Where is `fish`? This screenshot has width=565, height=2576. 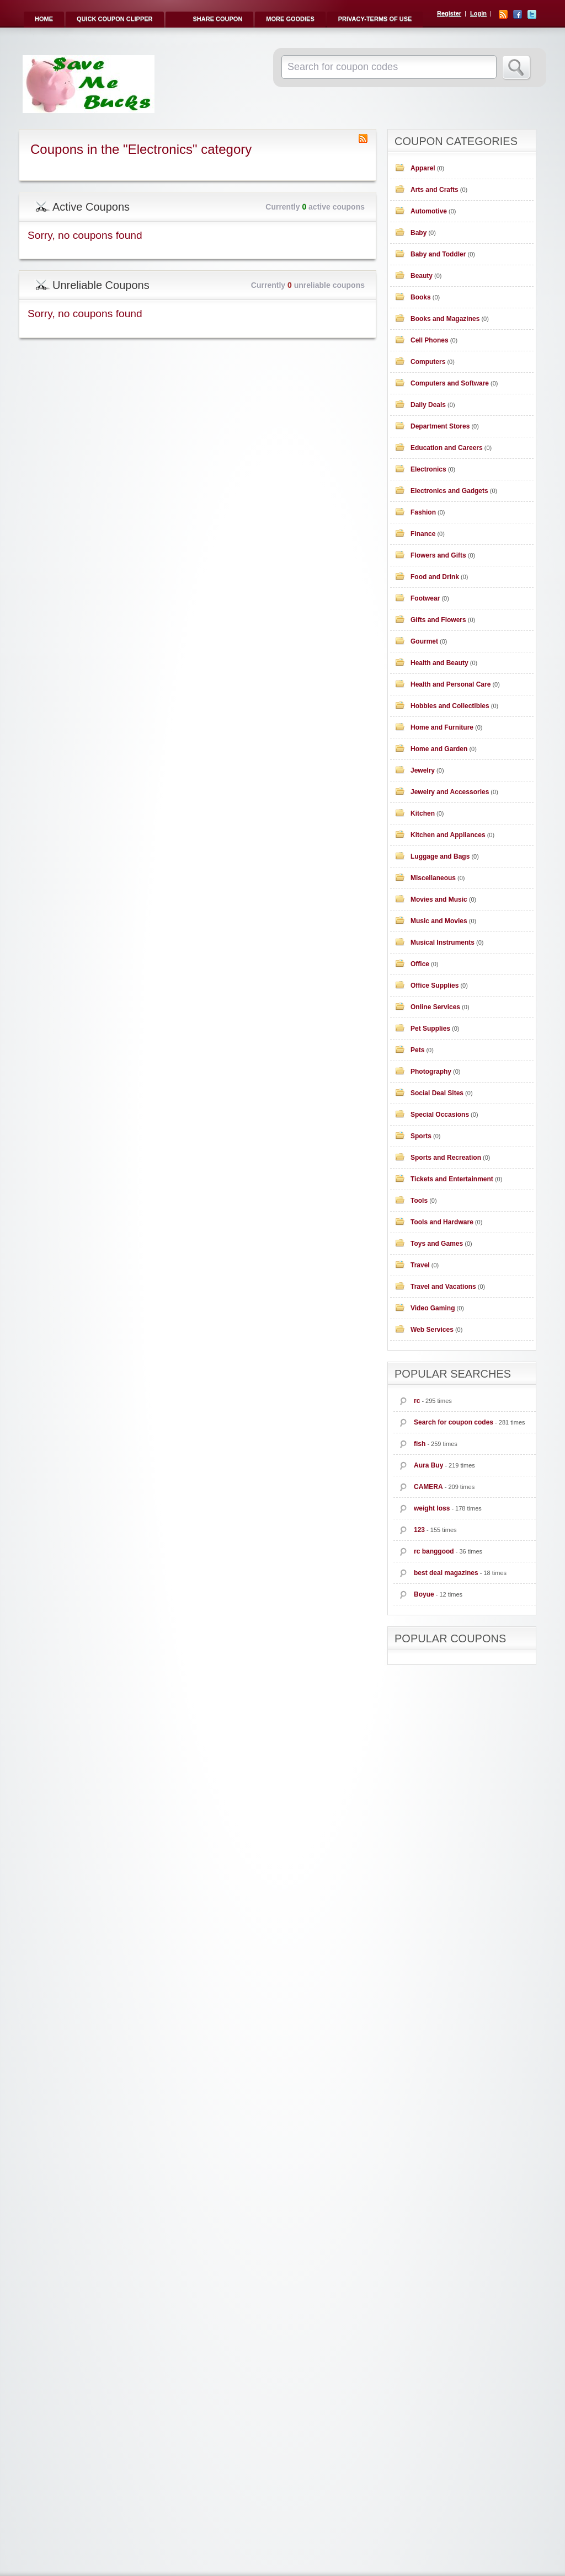
fish is located at coordinates (419, 1444).